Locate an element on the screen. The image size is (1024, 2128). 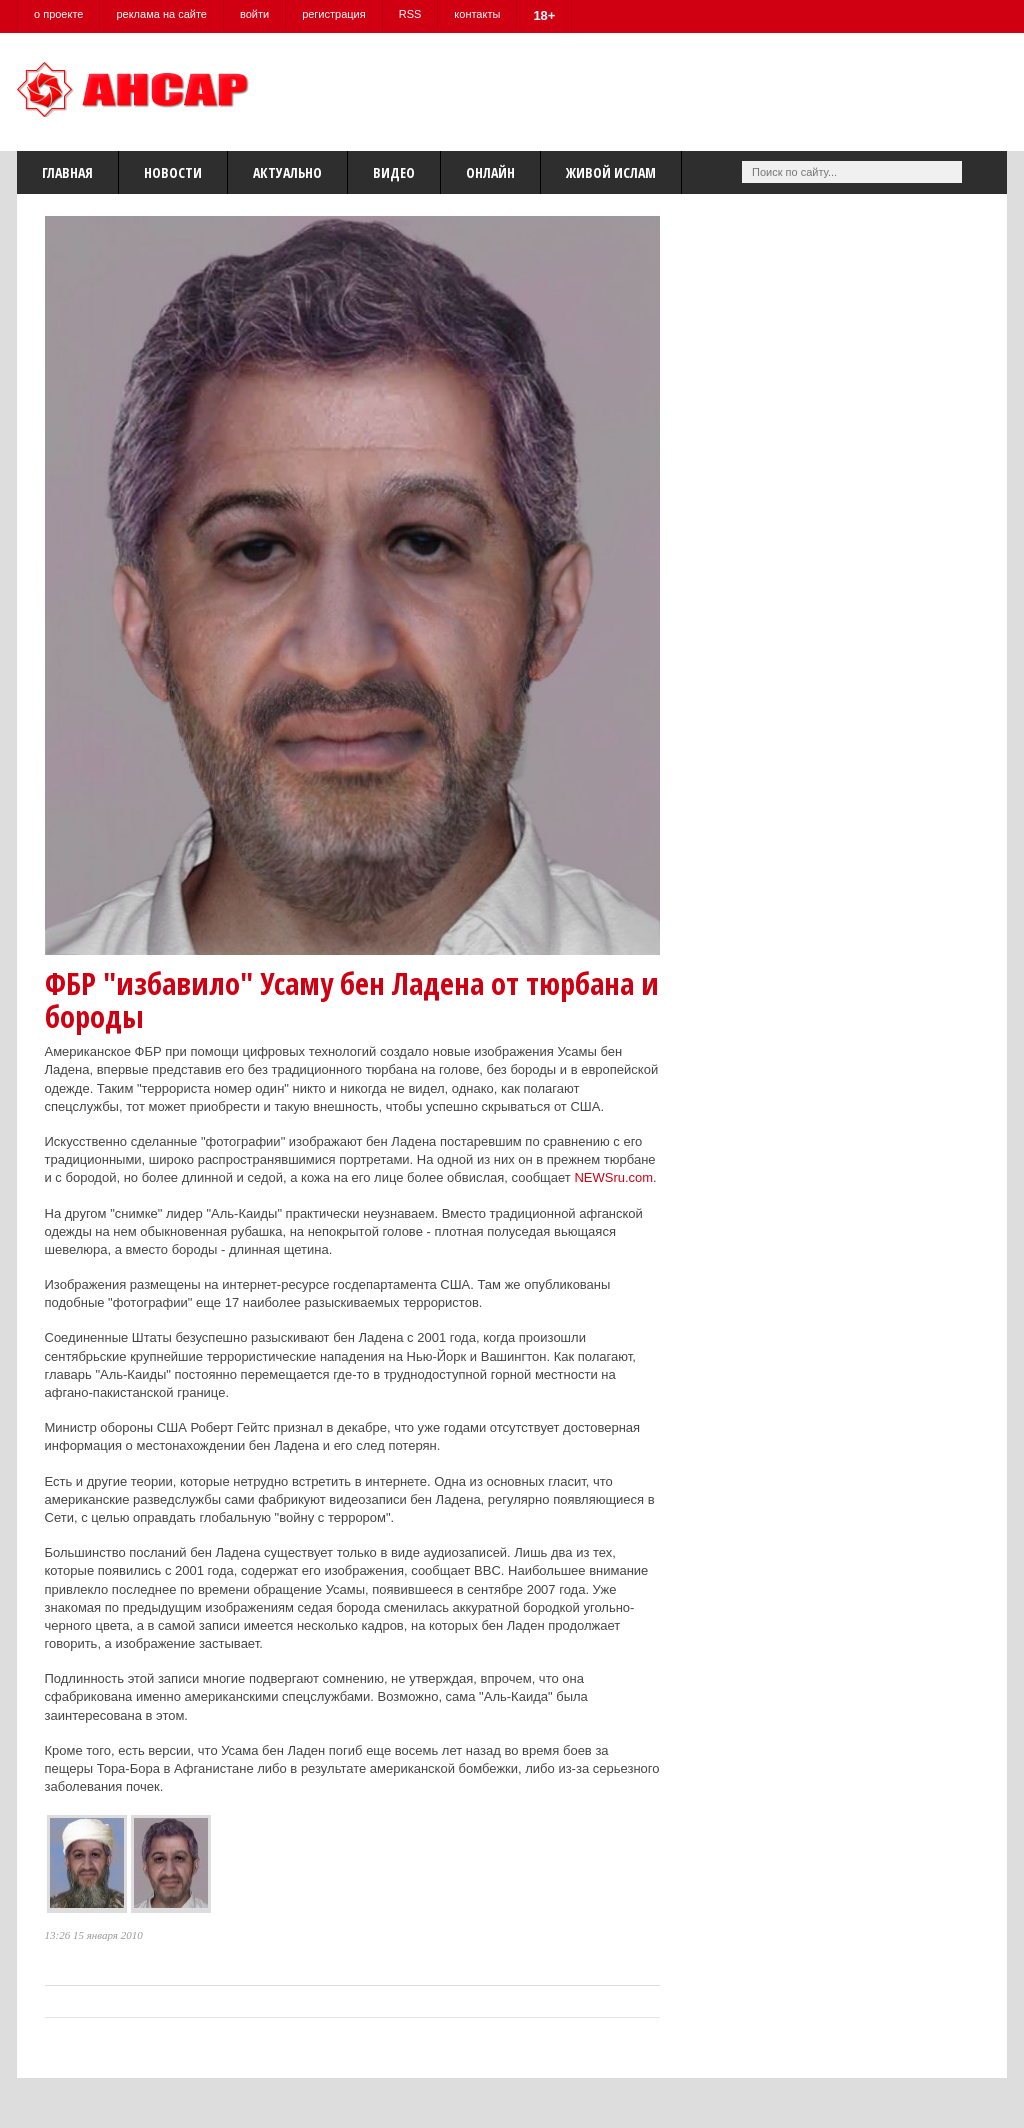
Главная is located at coordinates (67, 172).